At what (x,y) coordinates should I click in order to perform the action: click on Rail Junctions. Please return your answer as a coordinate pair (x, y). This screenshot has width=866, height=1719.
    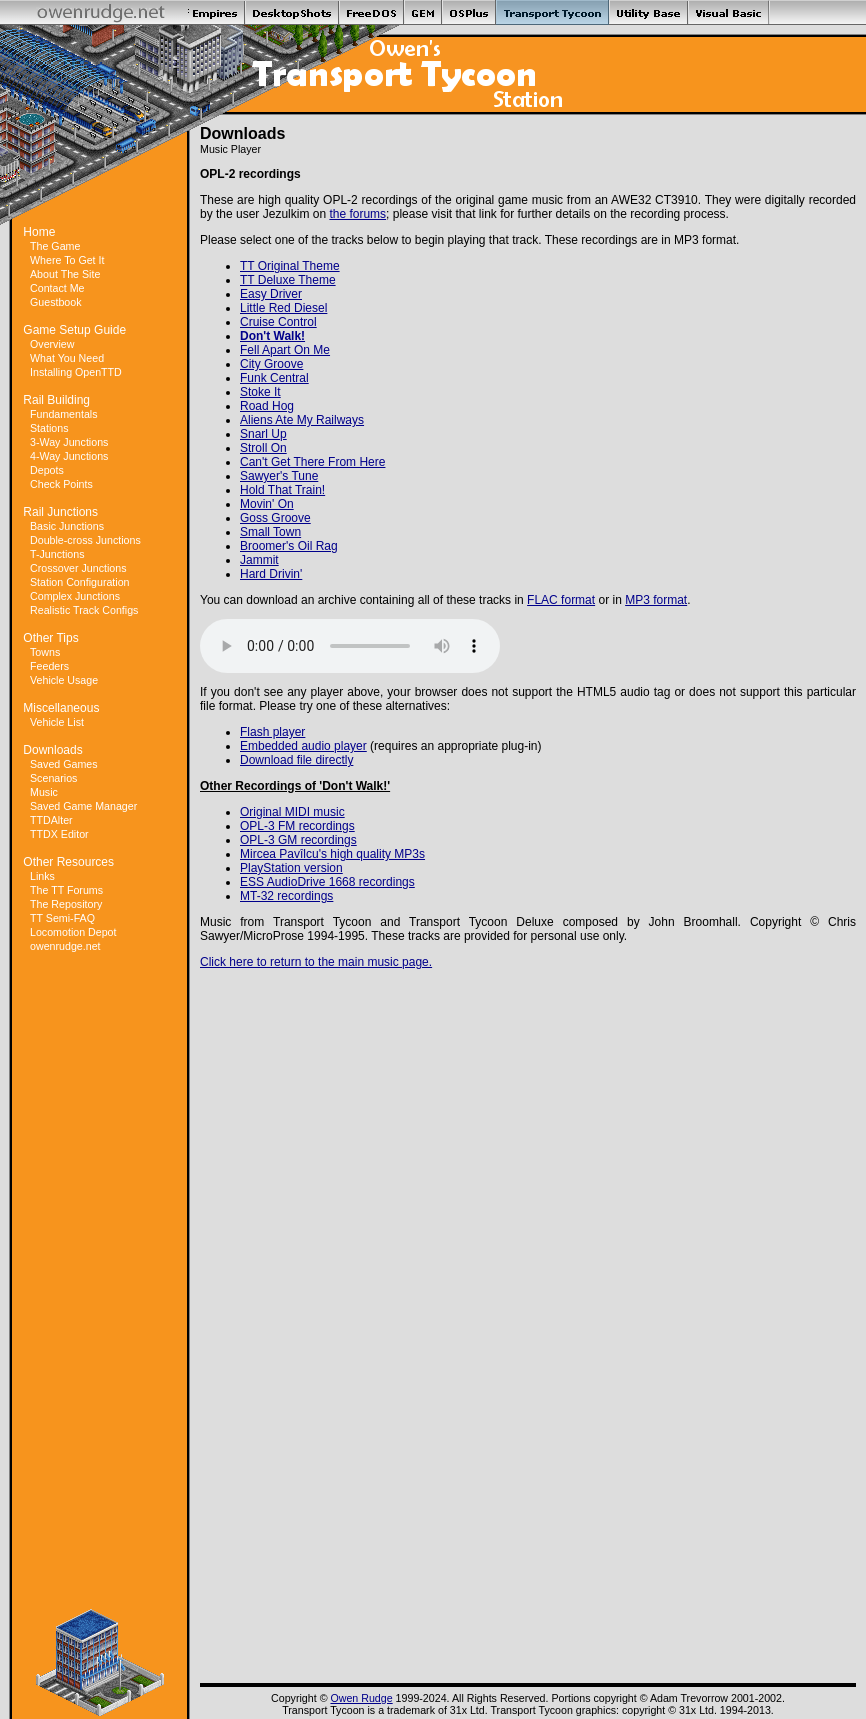
    Looking at the image, I should click on (60, 512).